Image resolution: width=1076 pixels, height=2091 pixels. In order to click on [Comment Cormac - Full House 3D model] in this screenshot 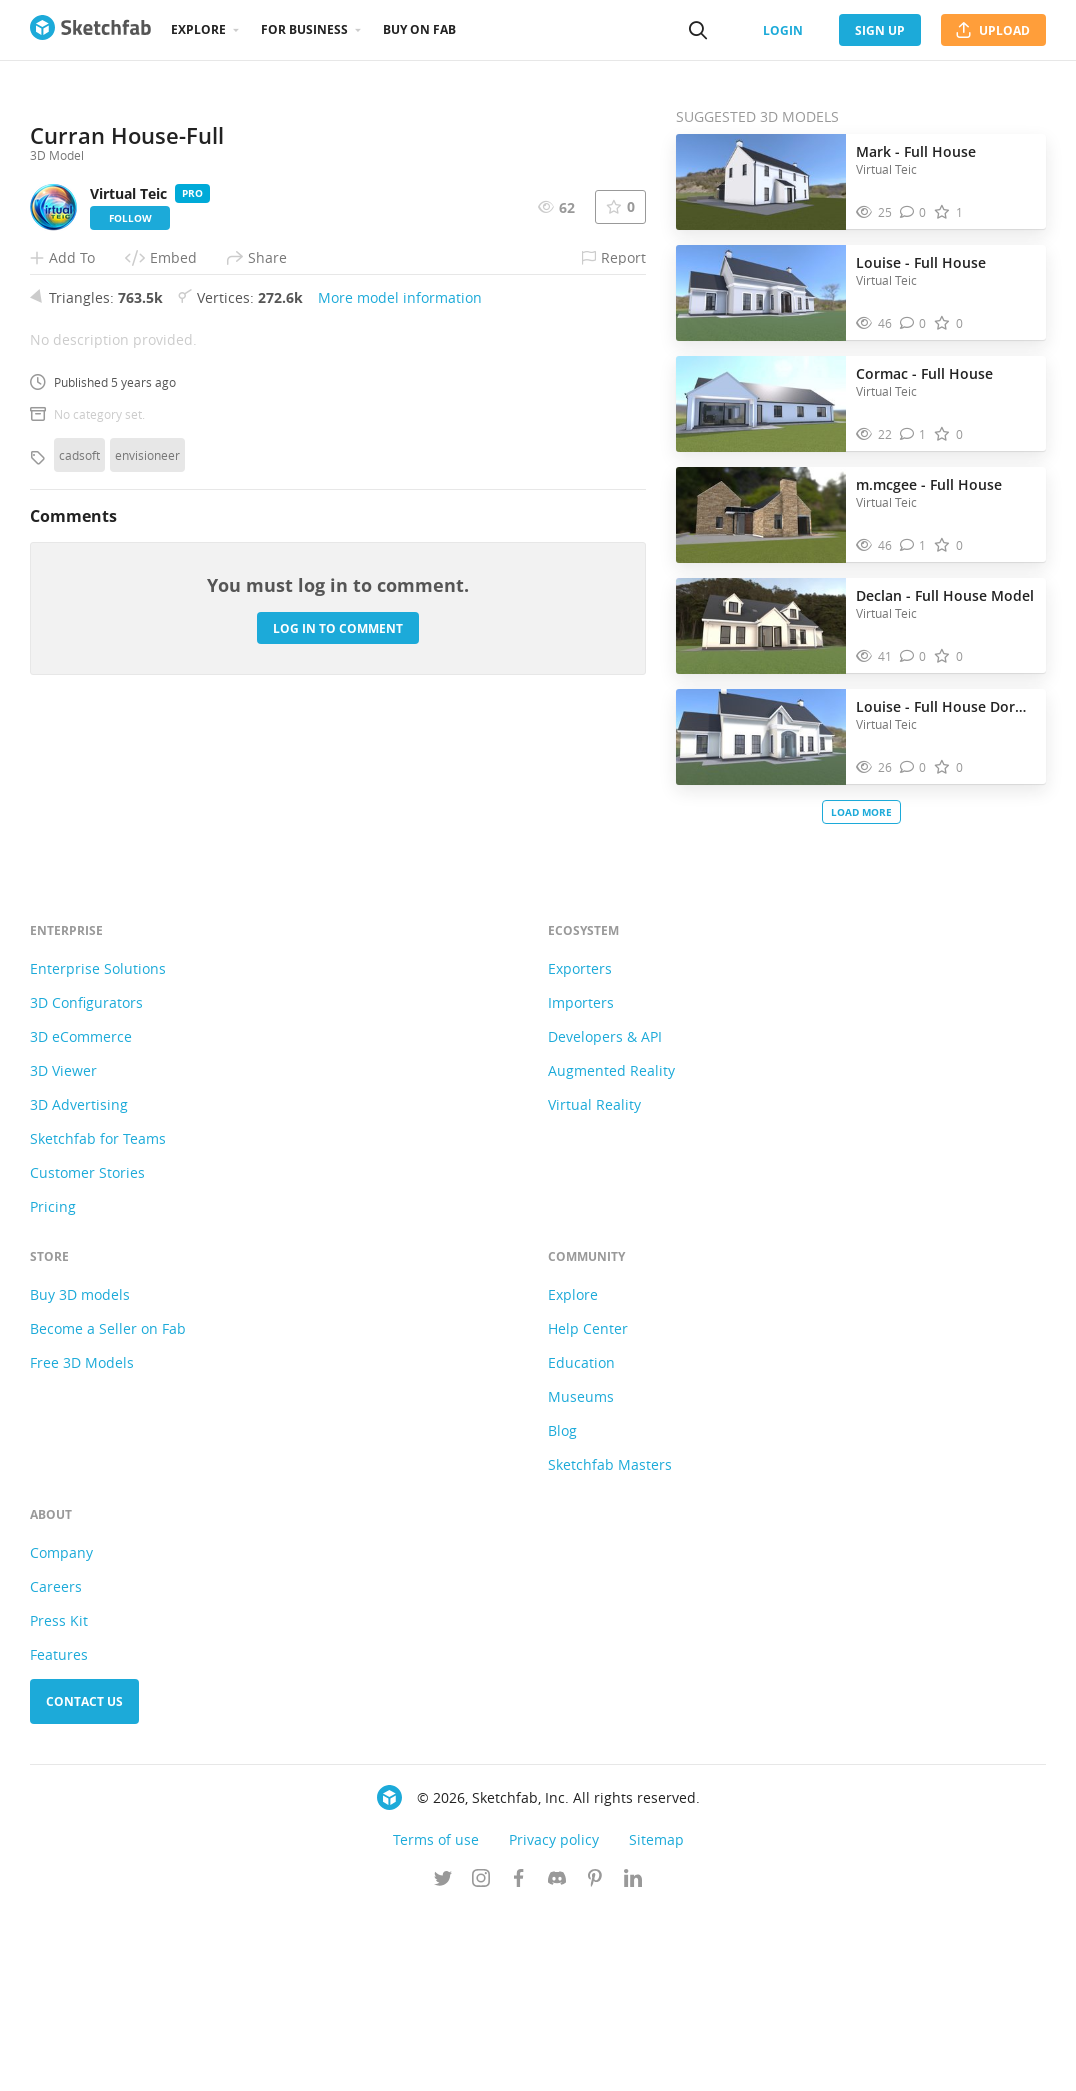, I will do `click(913, 434)`.